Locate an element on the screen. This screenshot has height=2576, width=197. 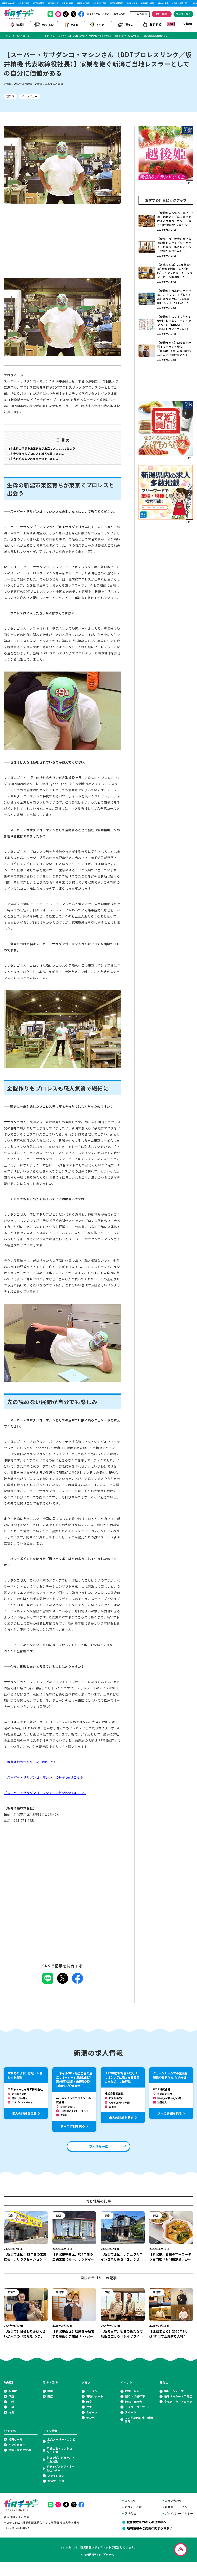
戸建住宅・マンション・土地 is located at coordinates (59, 2464).